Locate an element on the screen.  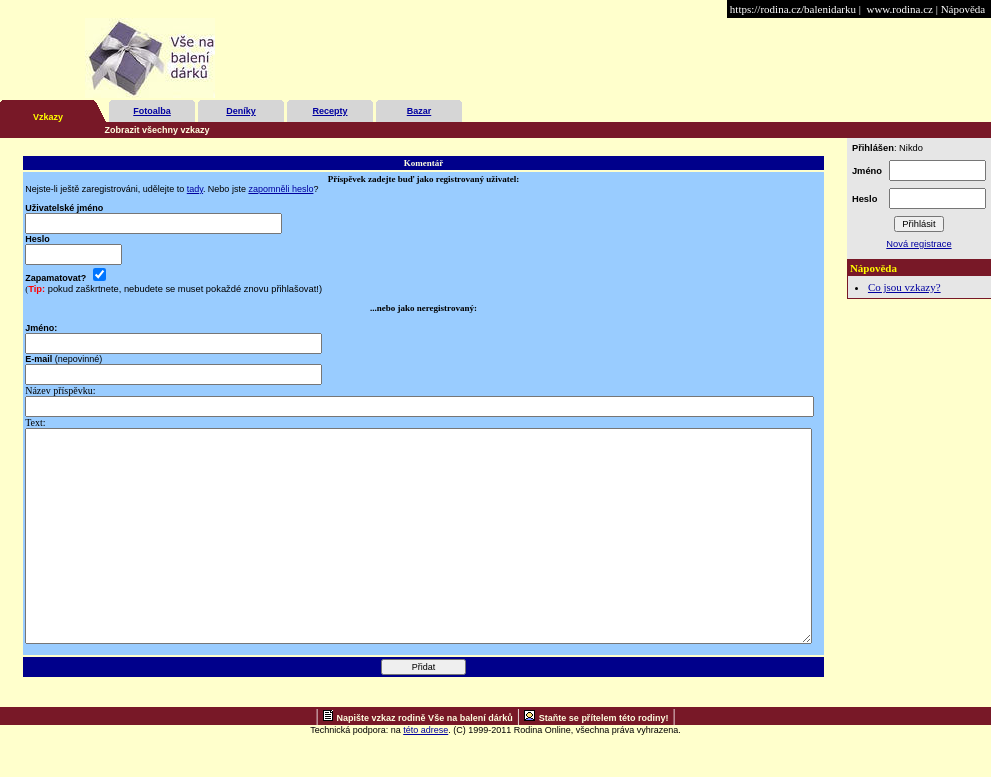
Bazar is located at coordinates (419, 111).